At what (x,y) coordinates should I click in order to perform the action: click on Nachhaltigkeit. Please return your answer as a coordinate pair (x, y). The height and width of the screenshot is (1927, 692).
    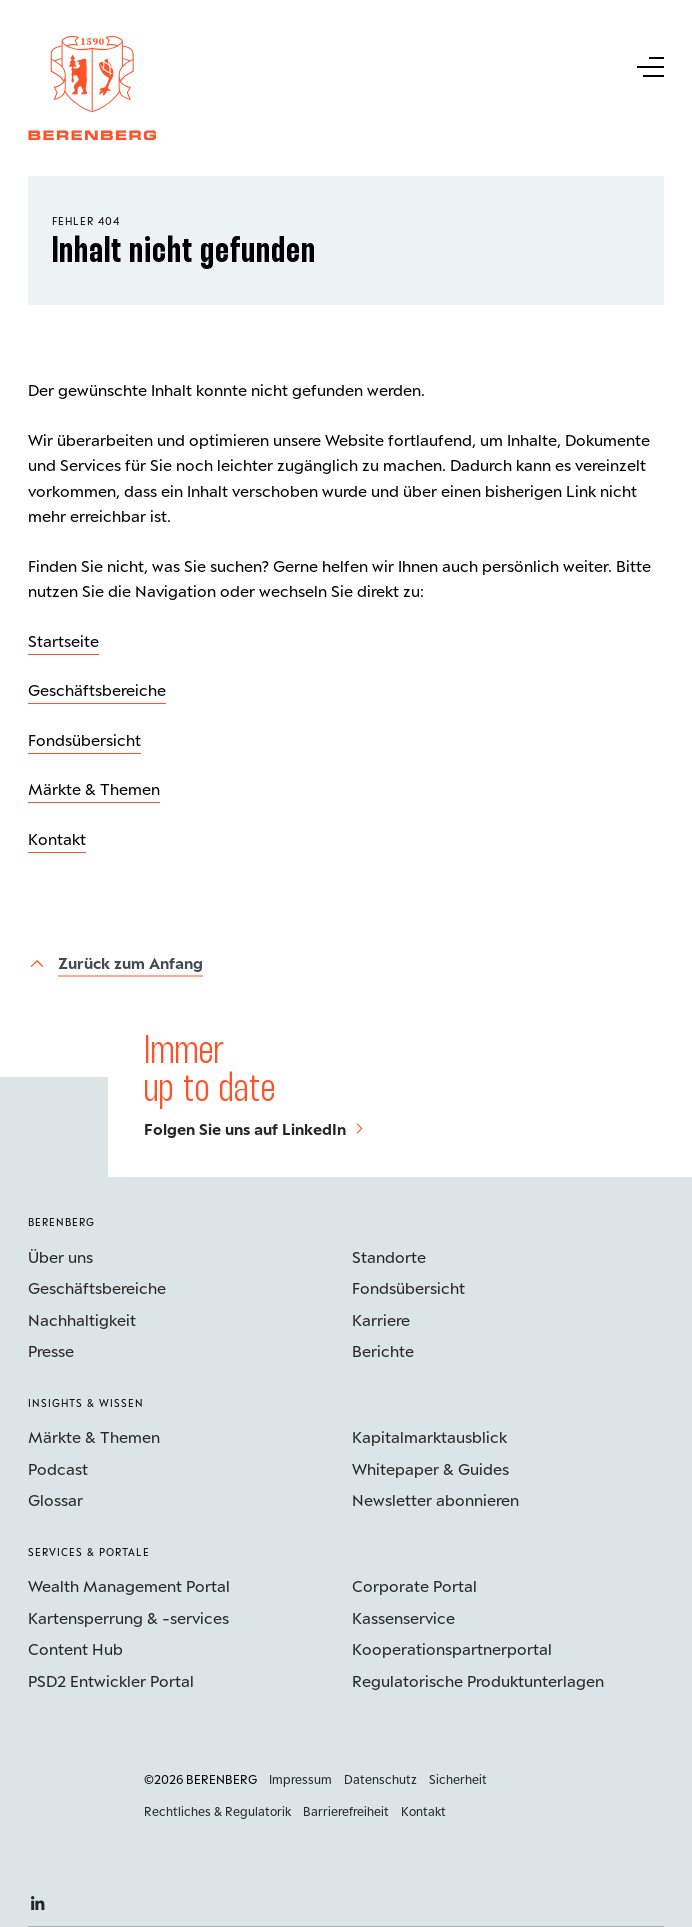
    Looking at the image, I should click on (82, 1319).